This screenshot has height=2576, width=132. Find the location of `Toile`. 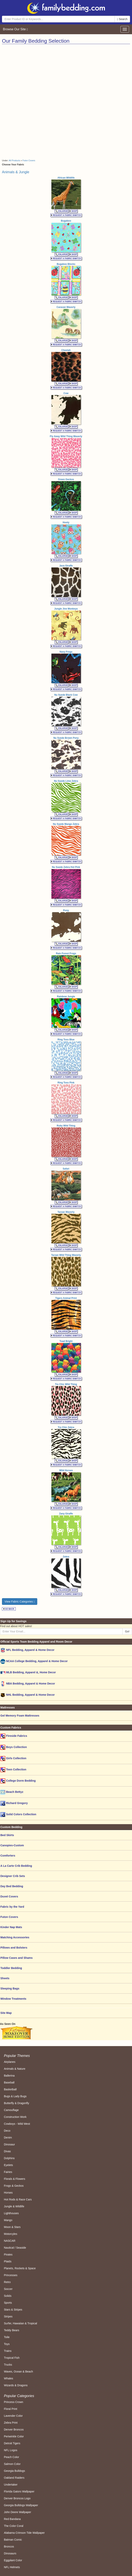

Toile is located at coordinates (7, 2337).